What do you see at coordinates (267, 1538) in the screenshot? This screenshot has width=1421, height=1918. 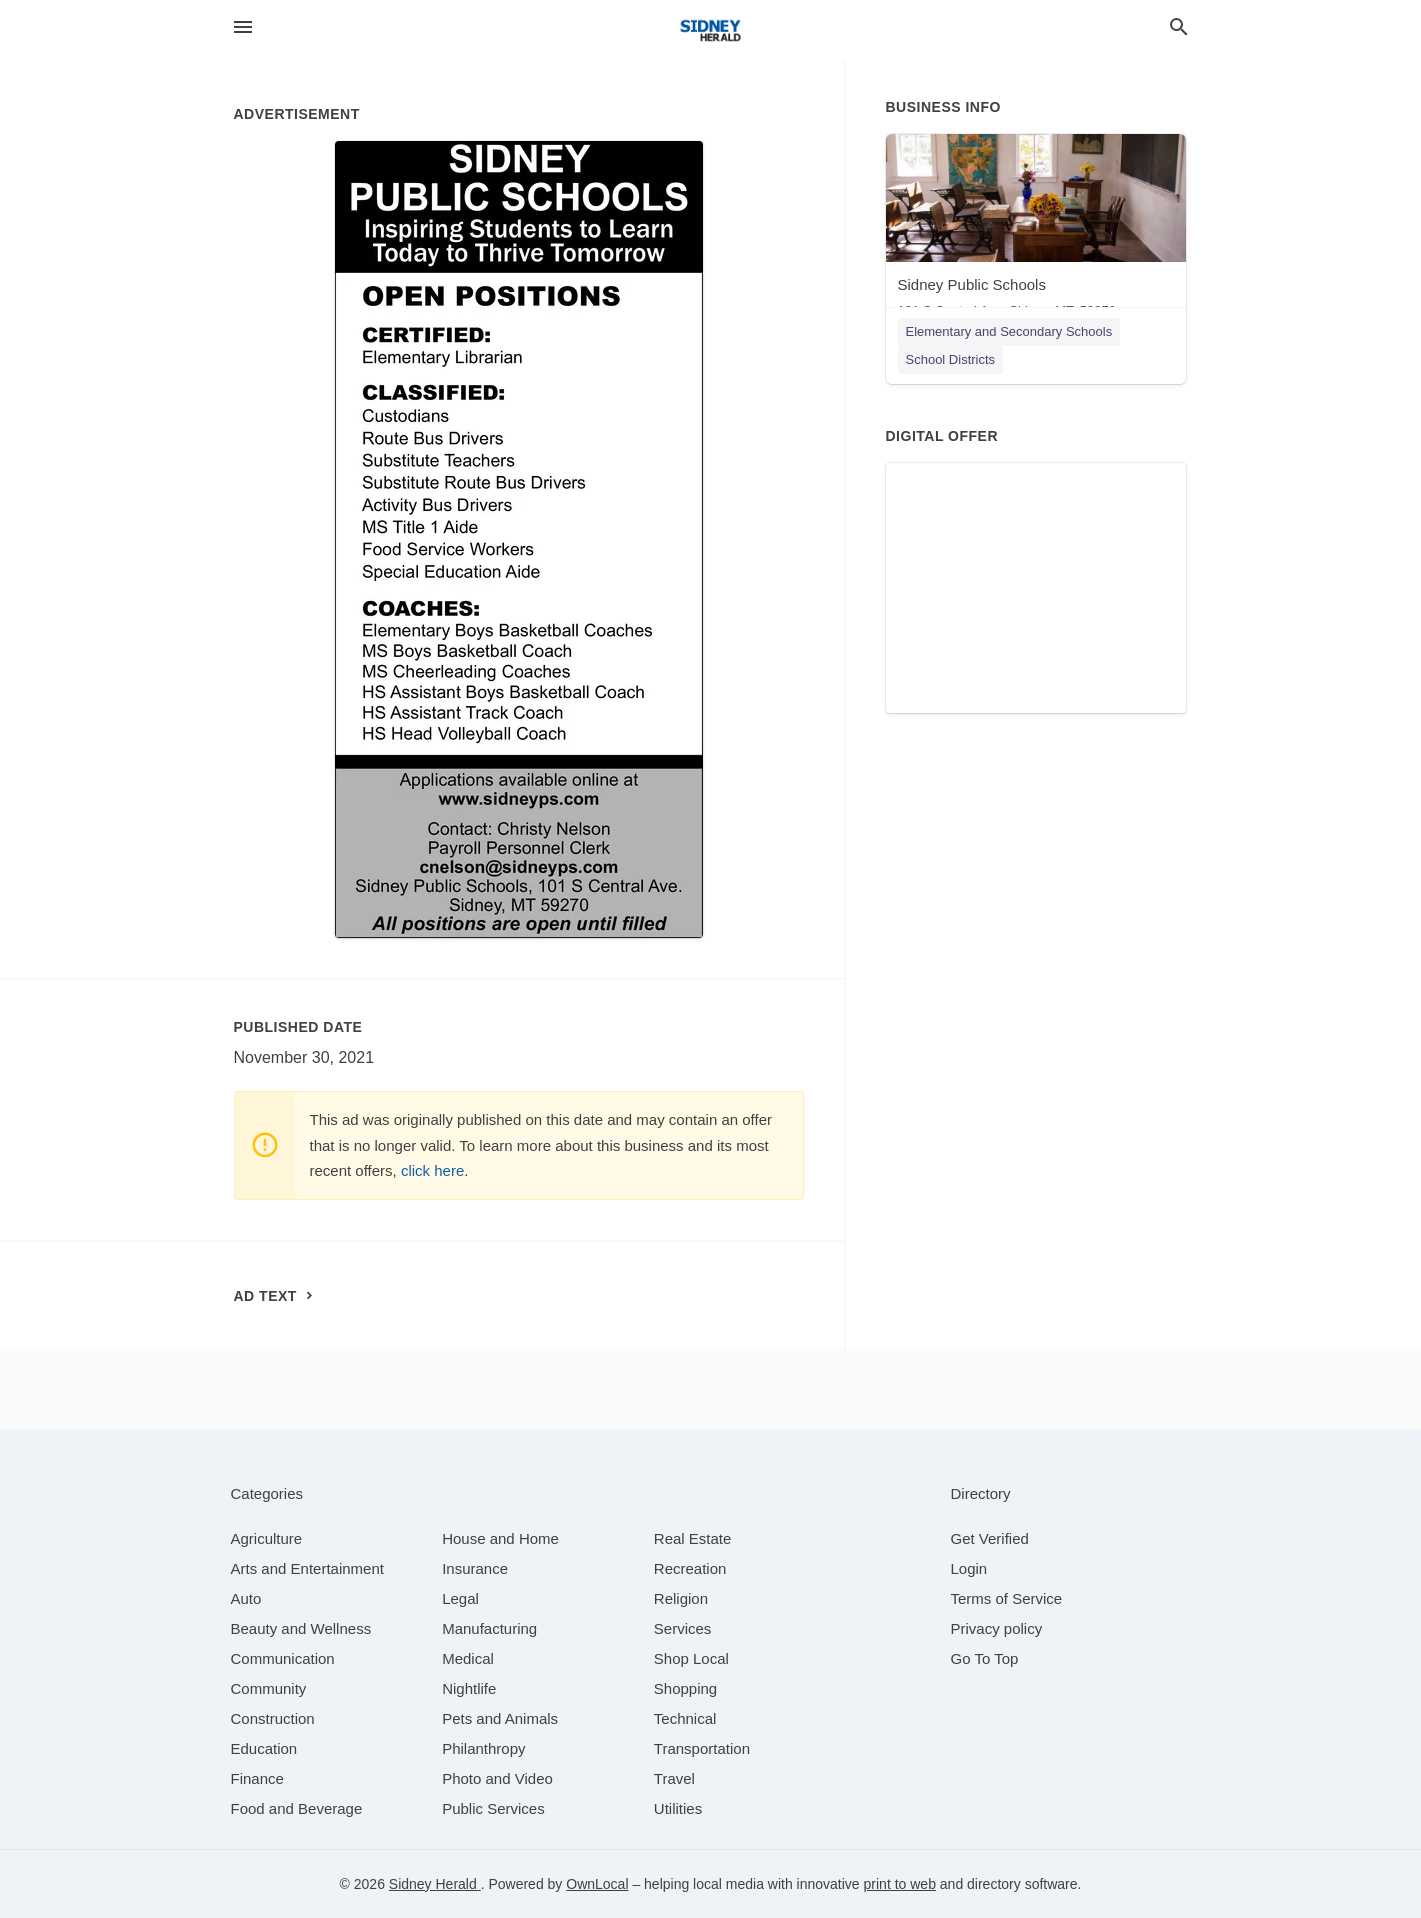 I see `[category Agriculture]` at bounding box center [267, 1538].